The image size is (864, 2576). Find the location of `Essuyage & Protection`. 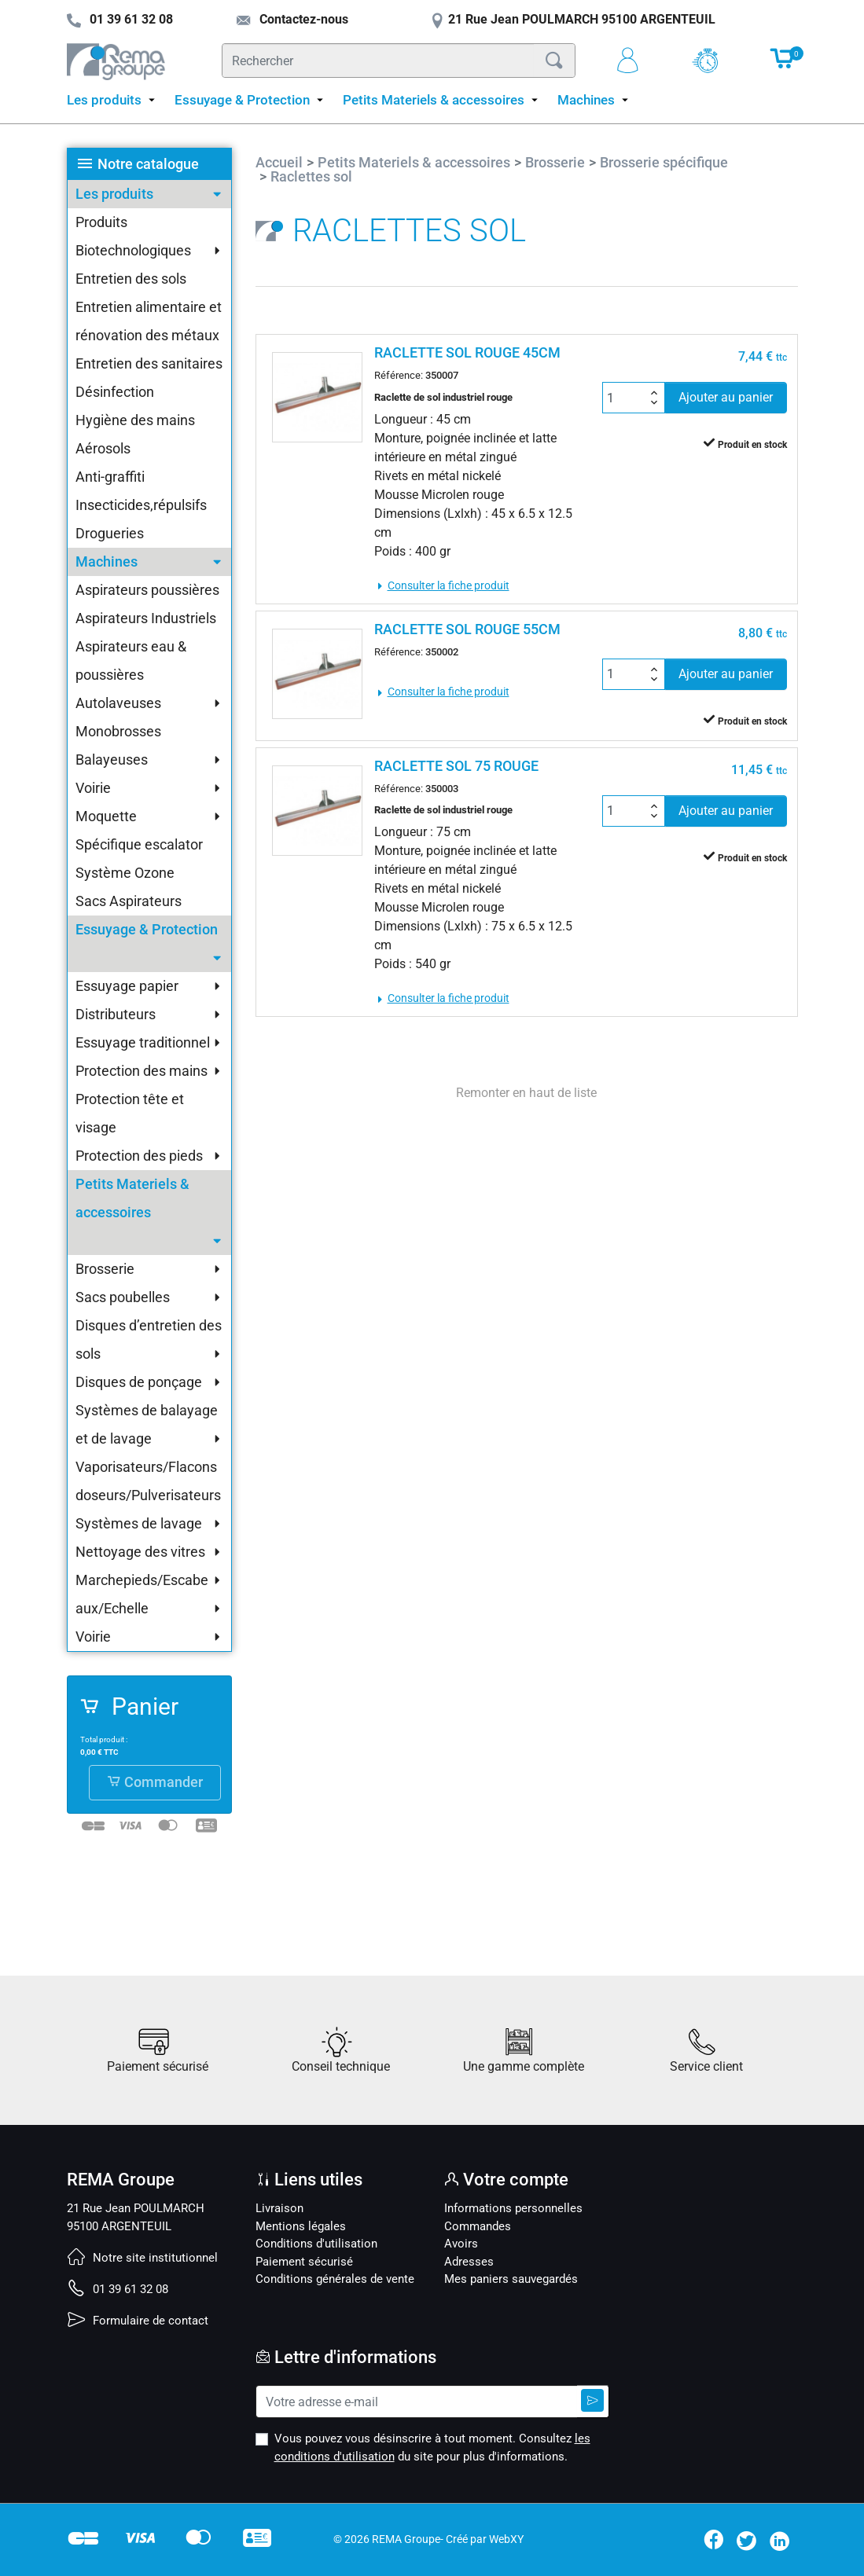

Essuyage & Protection is located at coordinates (146, 929).